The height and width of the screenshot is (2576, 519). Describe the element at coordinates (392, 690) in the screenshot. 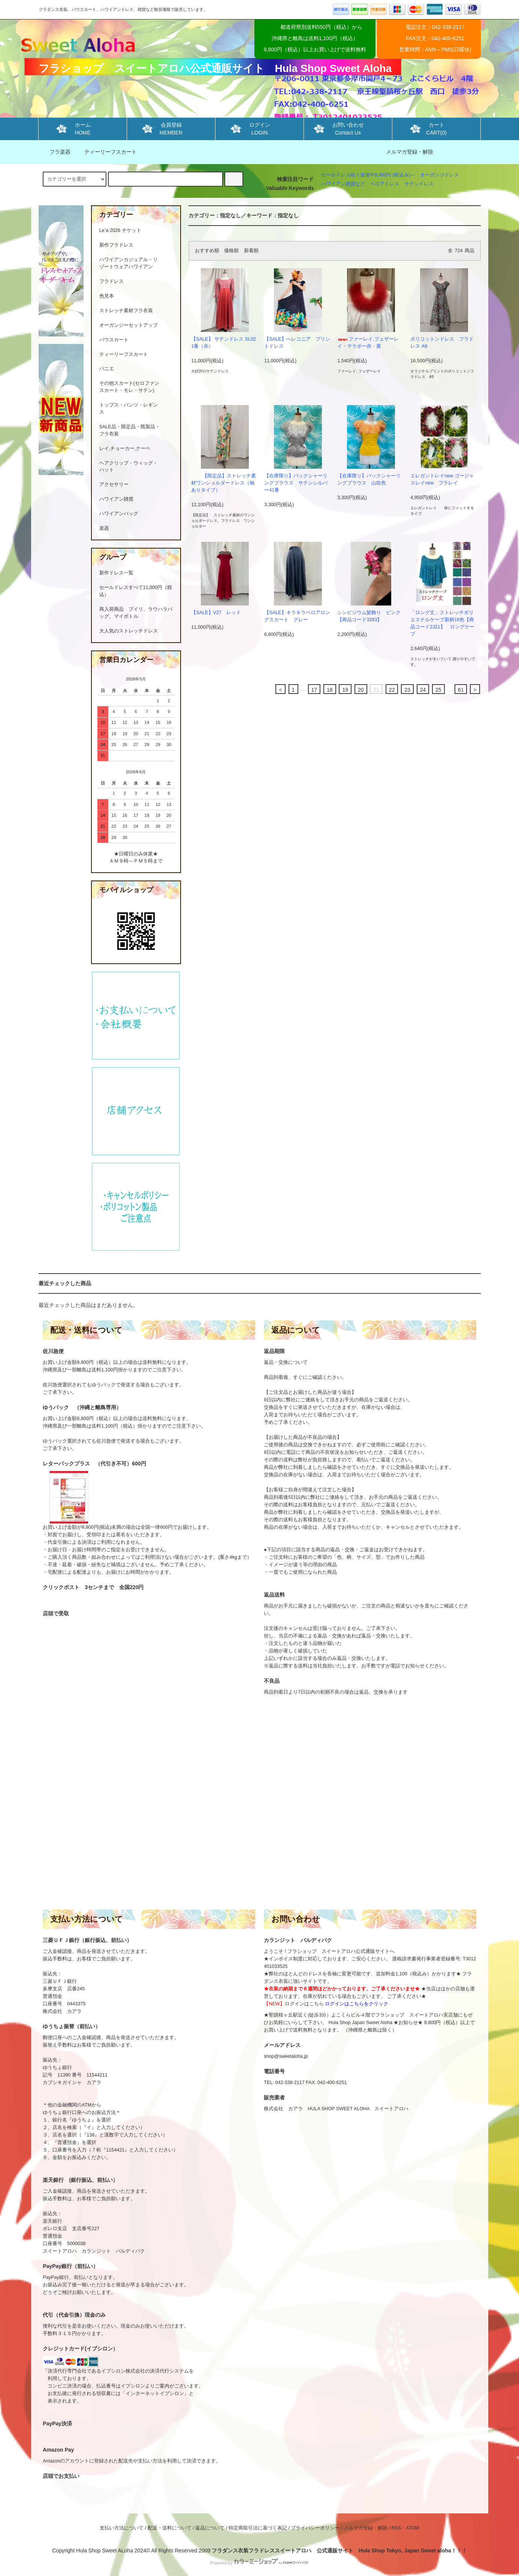

I see `22` at that location.